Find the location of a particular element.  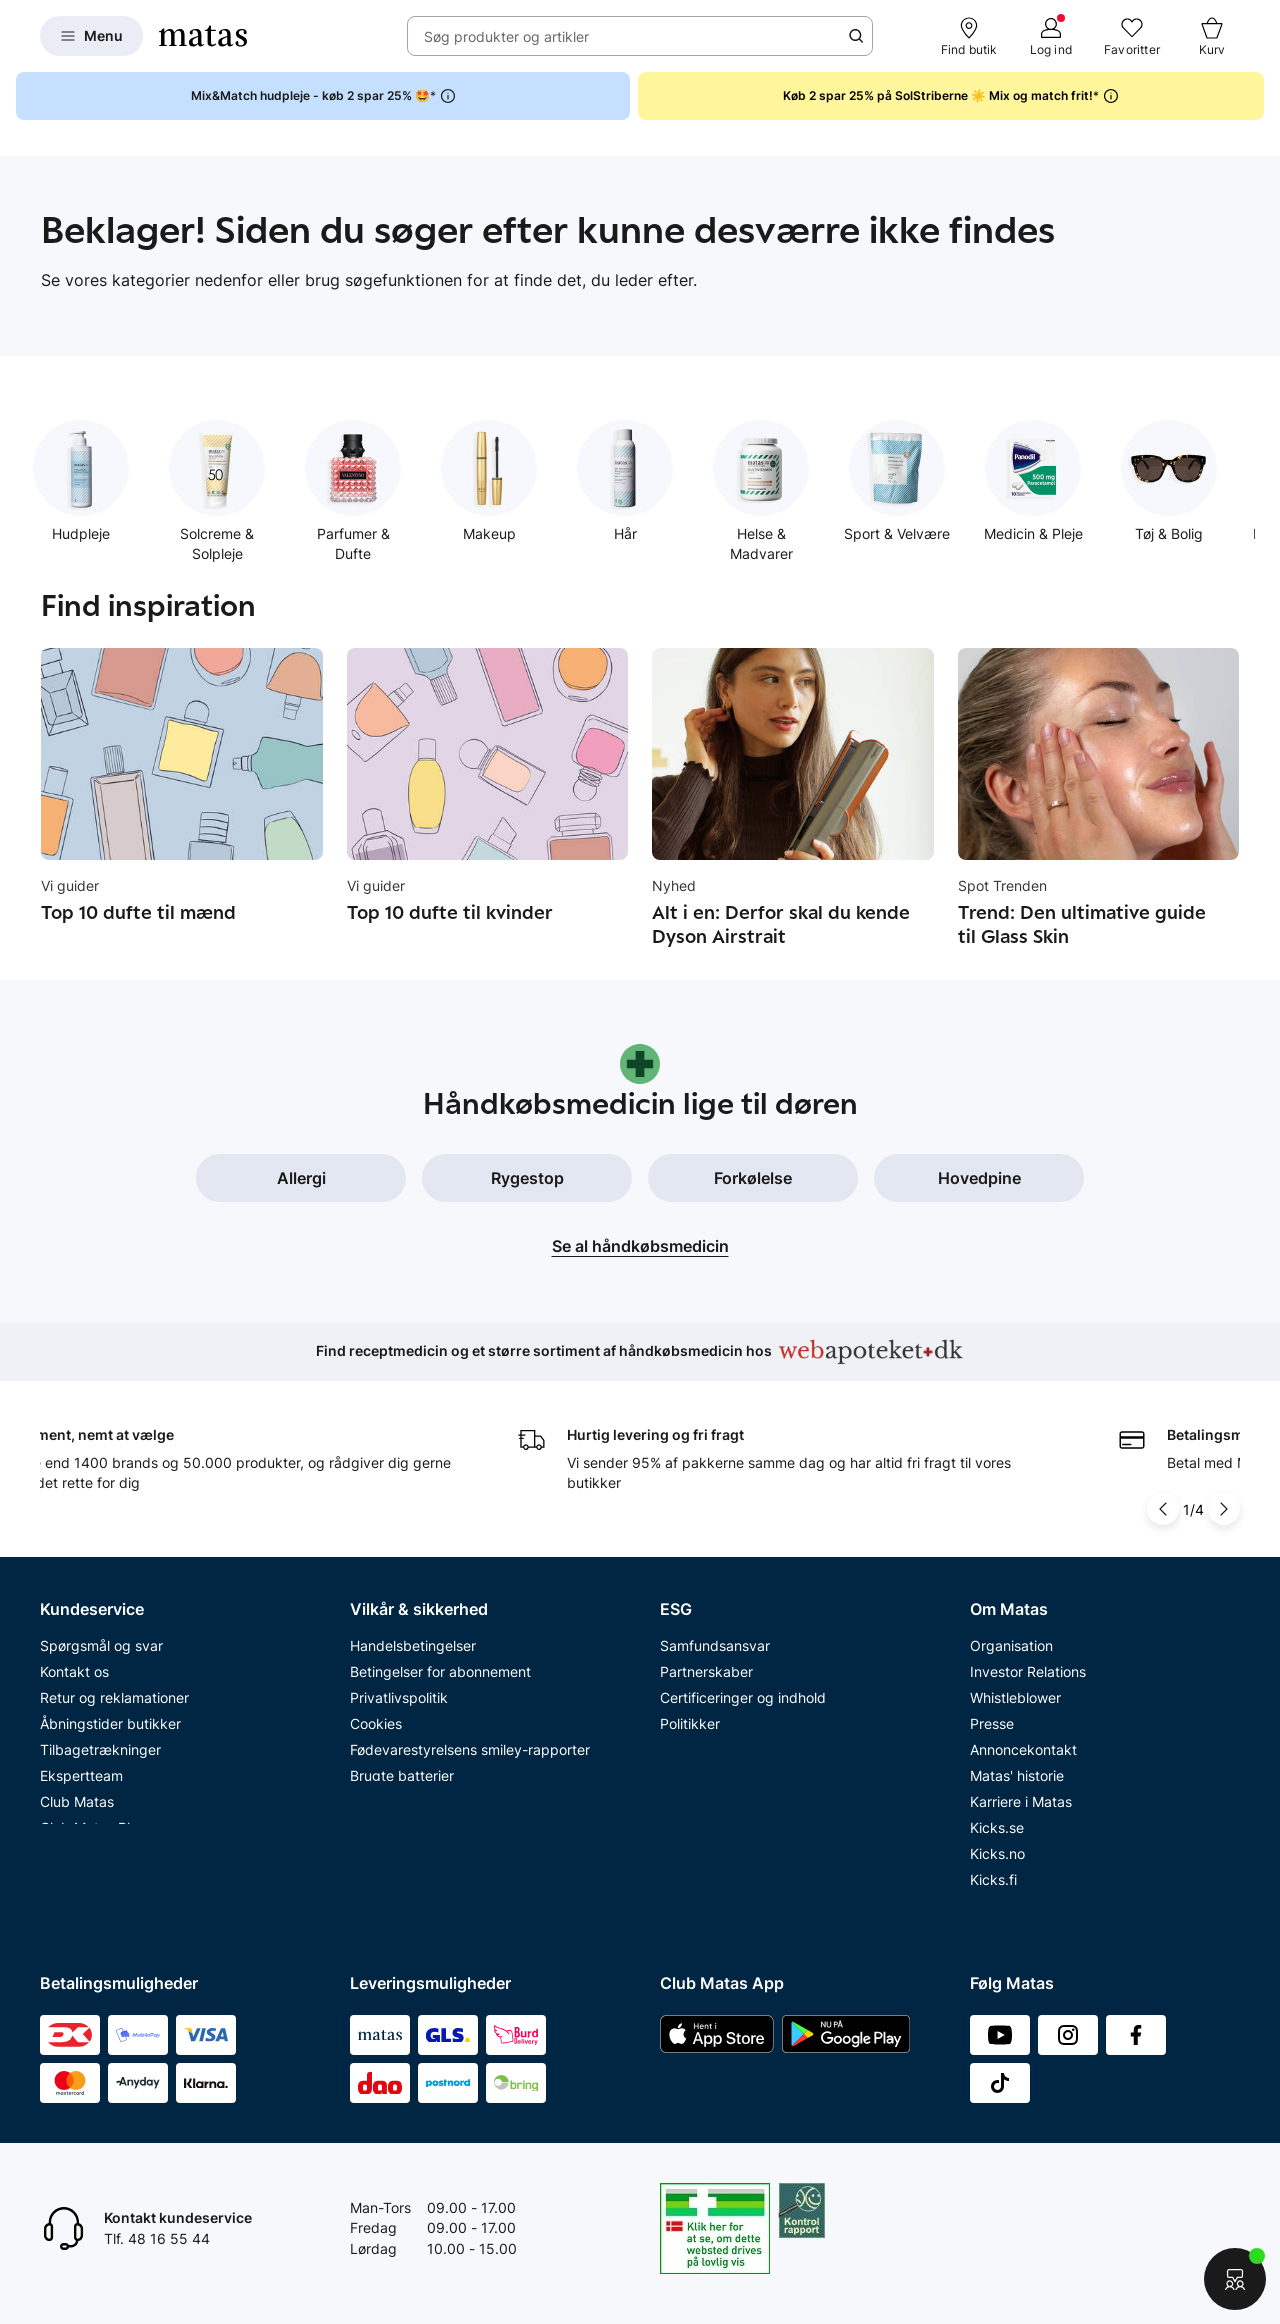

Privatlivspolitik is located at coordinates (399, 1685).